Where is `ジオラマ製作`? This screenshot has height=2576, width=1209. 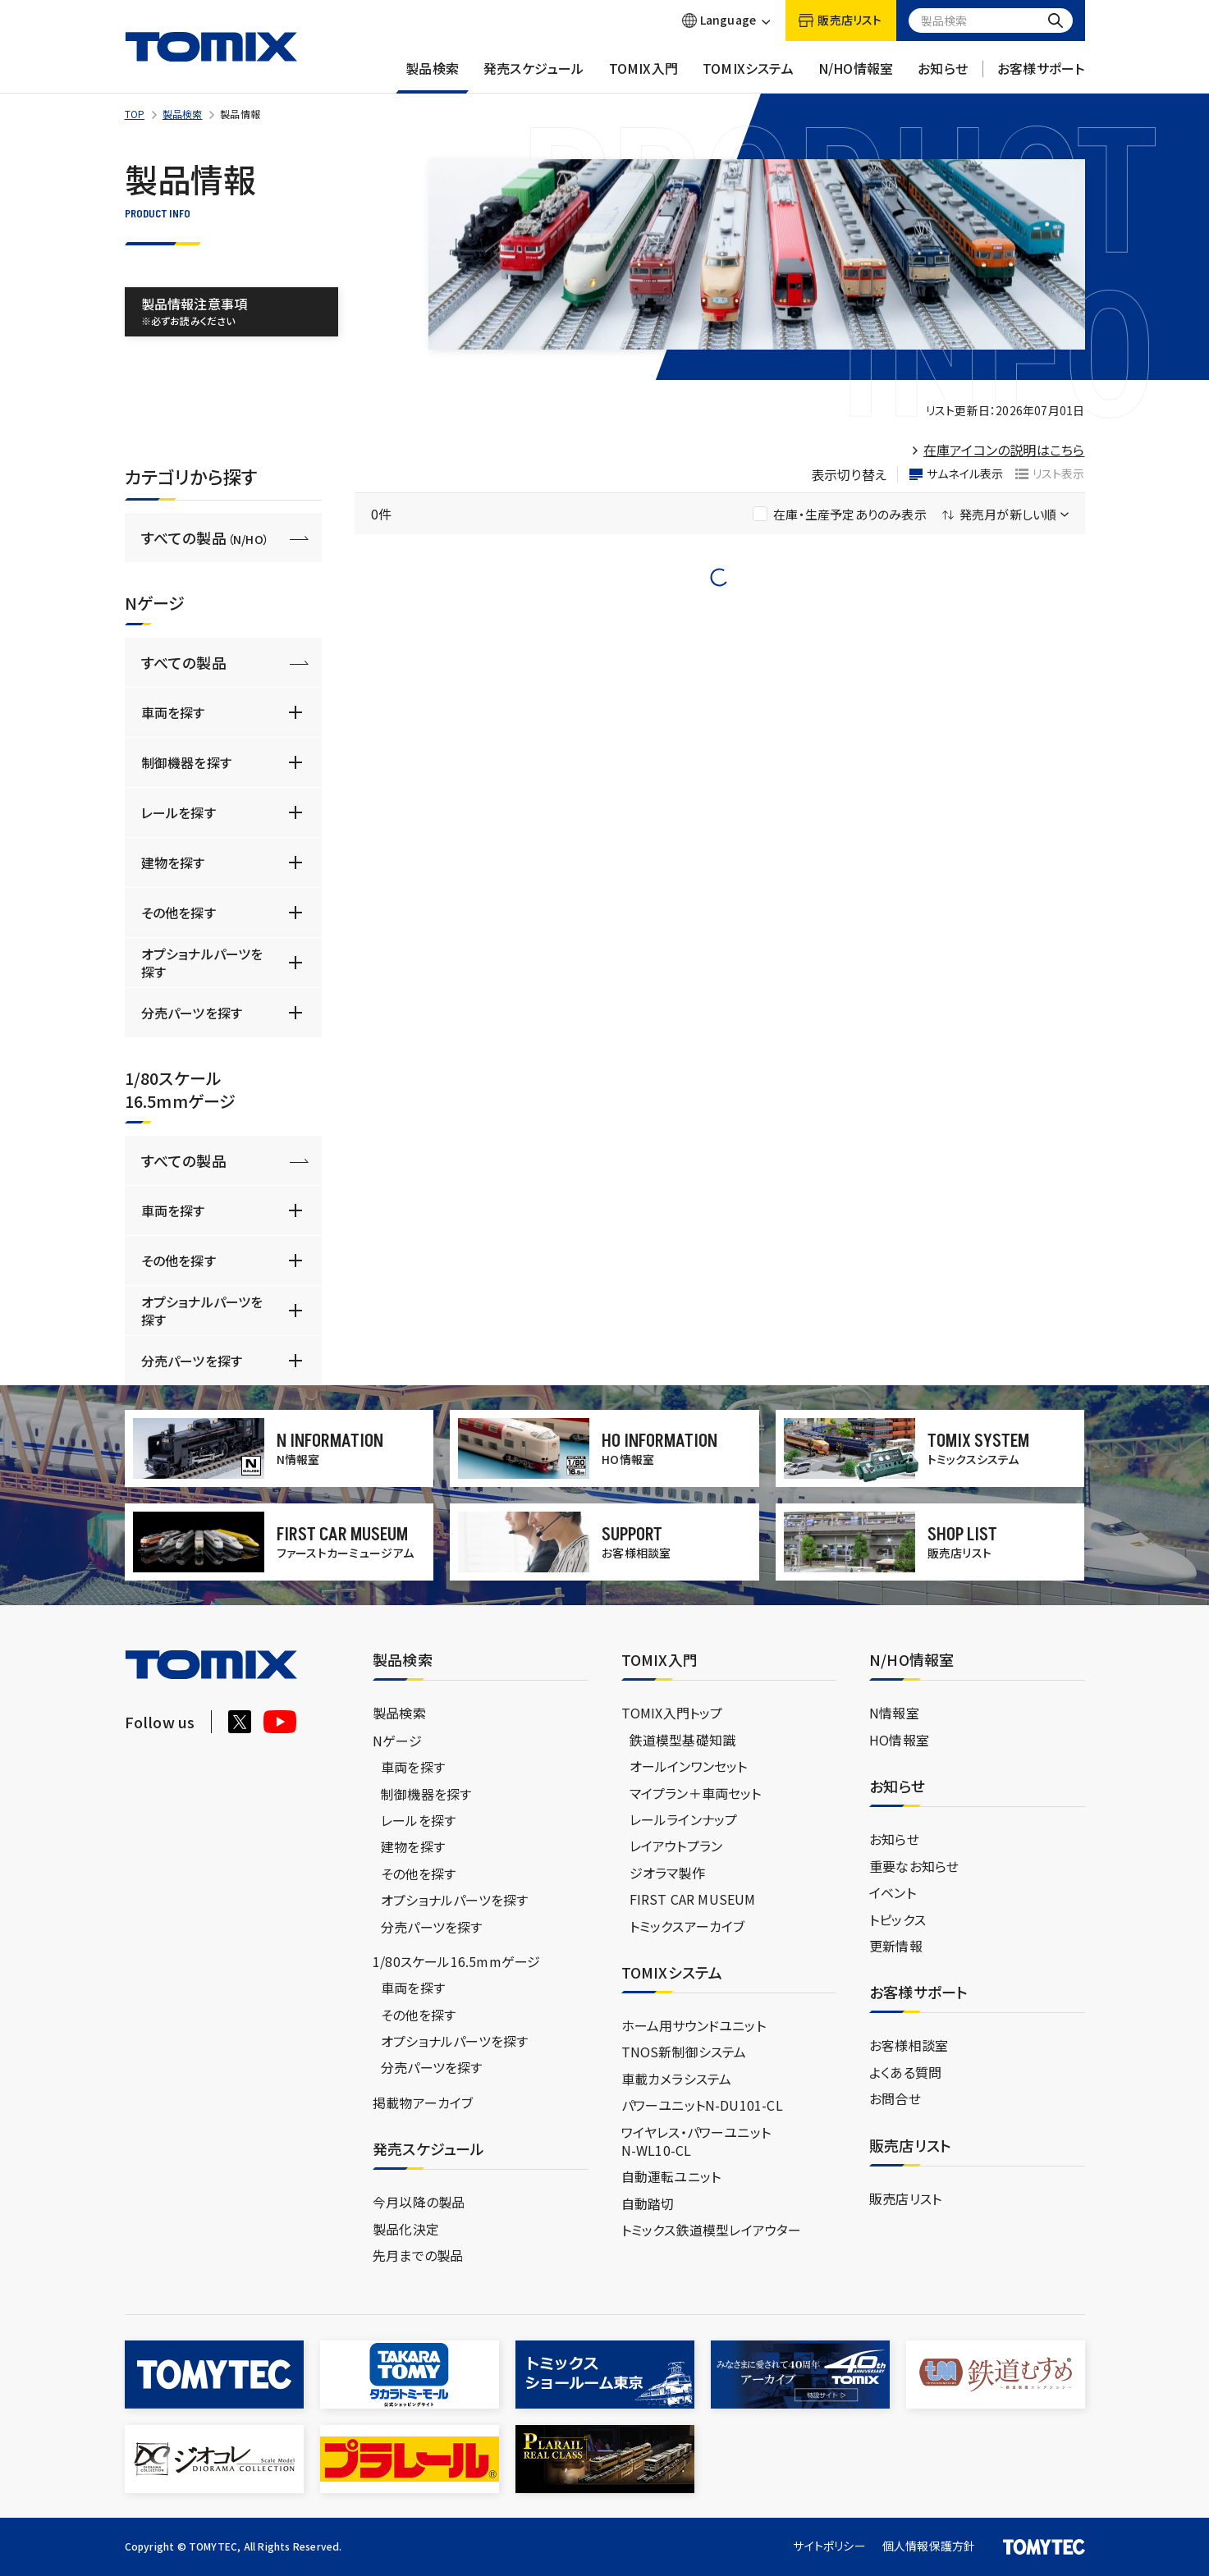 ジオラマ製作 is located at coordinates (667, 1873).